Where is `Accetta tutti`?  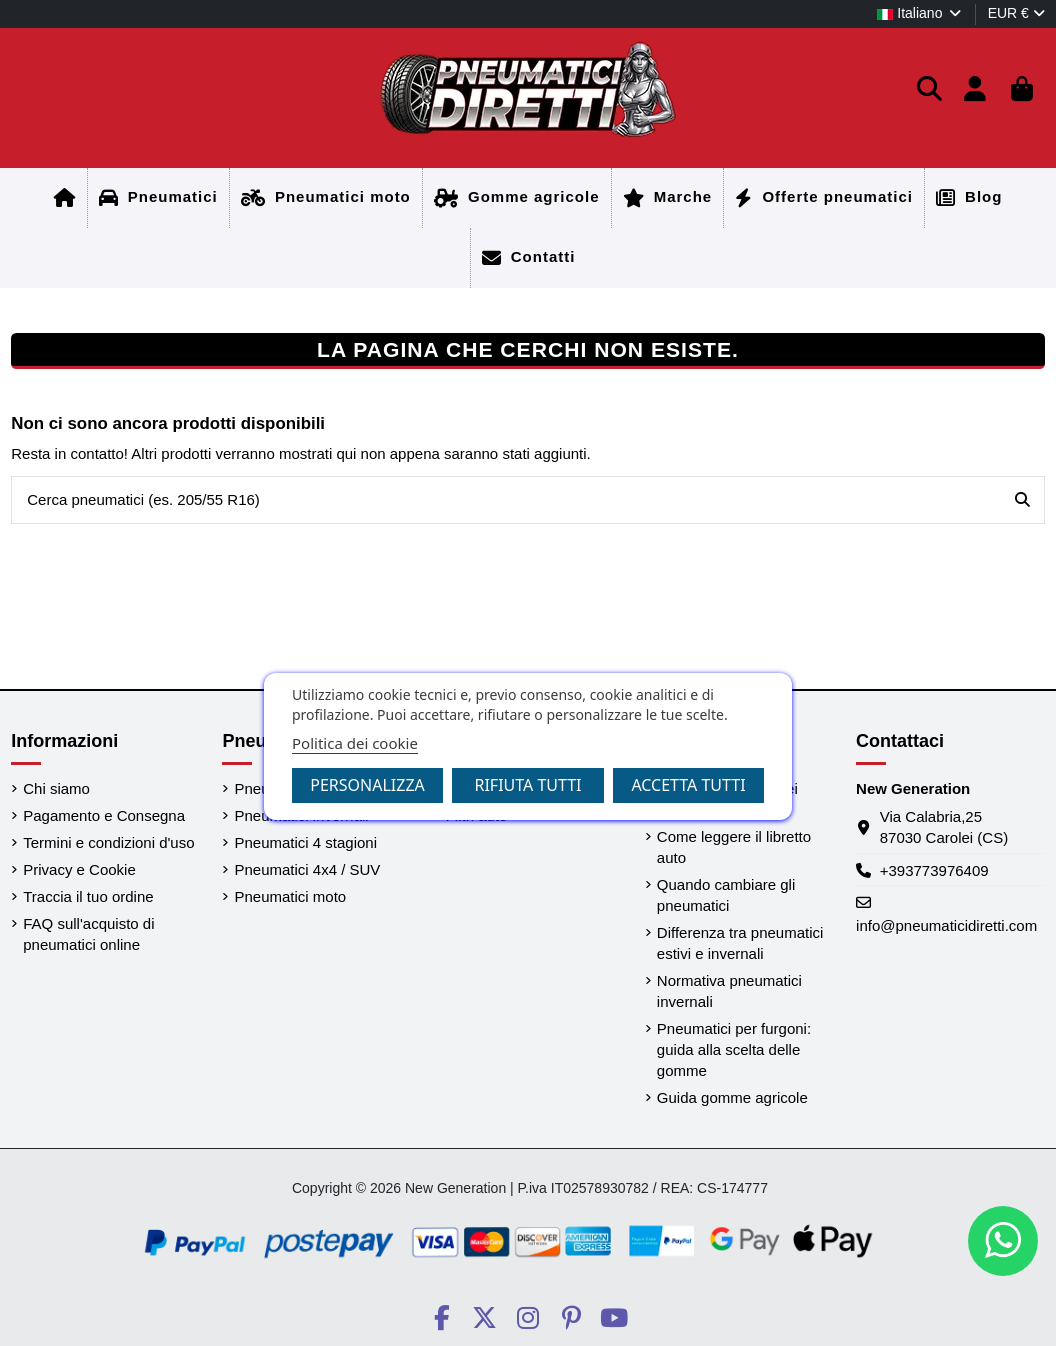 Accetta tutti is located at coordinates (688, 785).